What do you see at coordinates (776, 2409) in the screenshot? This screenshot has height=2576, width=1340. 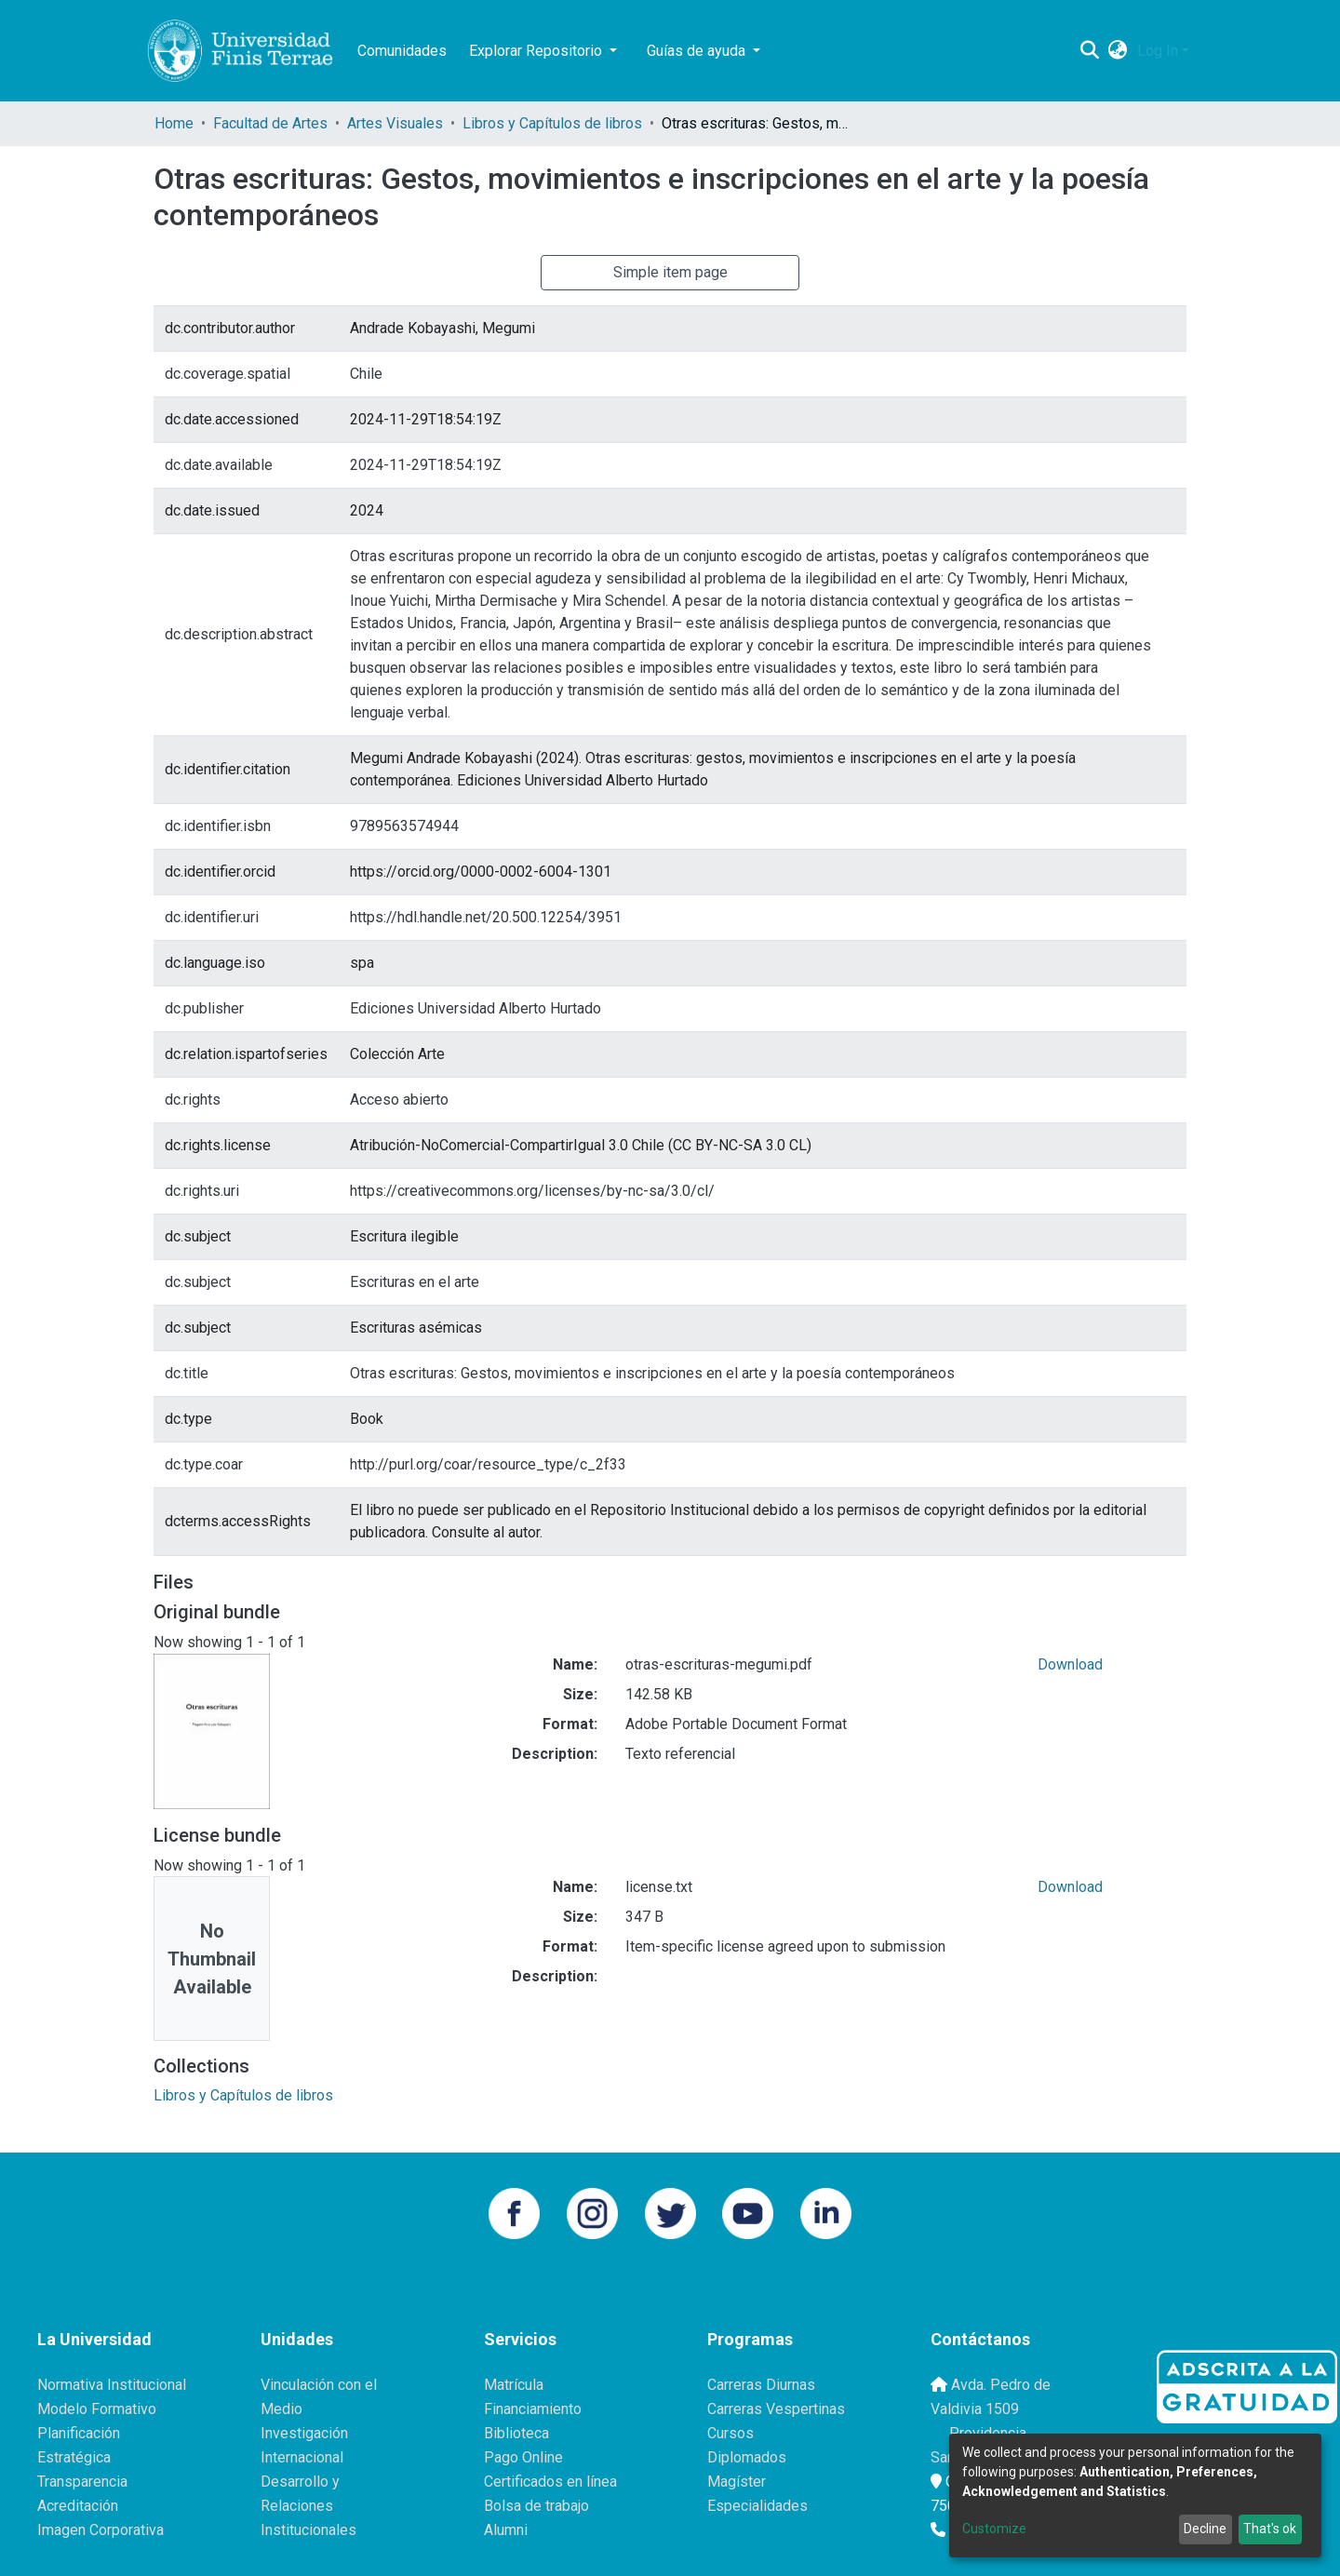 I see `Carreras Vespertinas` at bounding box center [776, 2409].